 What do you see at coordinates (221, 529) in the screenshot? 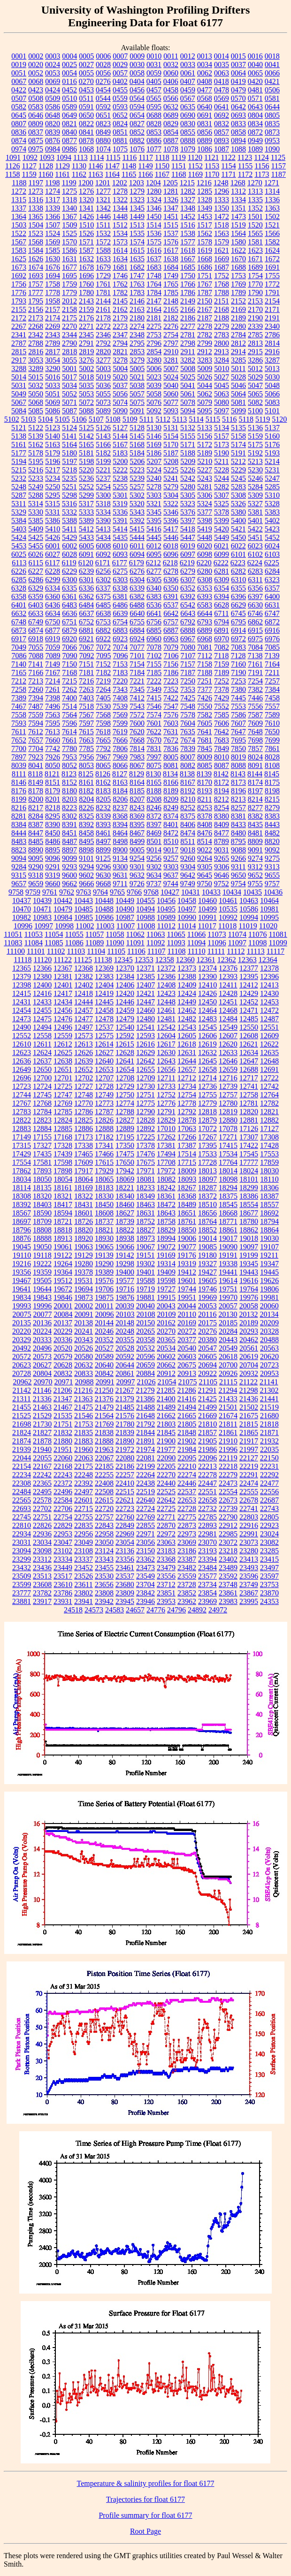
I see `5420` at bounding box center [221, 529].